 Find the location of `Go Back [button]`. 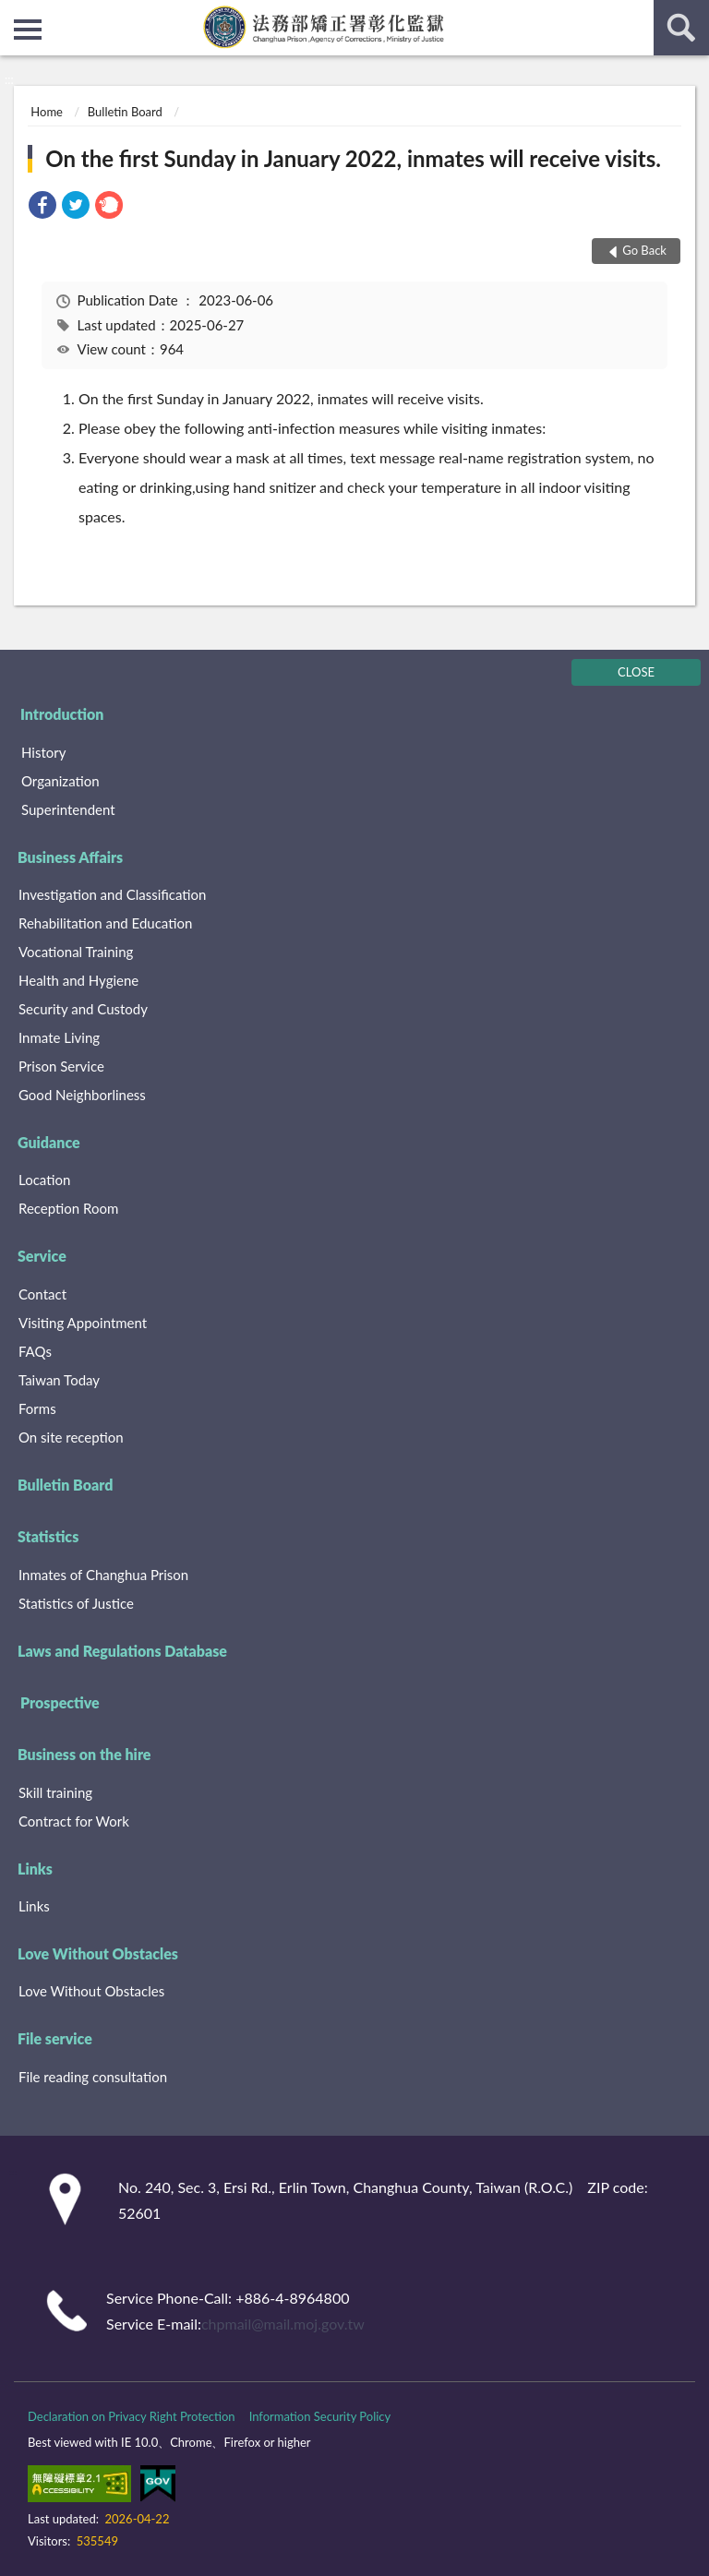

Go Back [button] is located at coordinates (644, 250).